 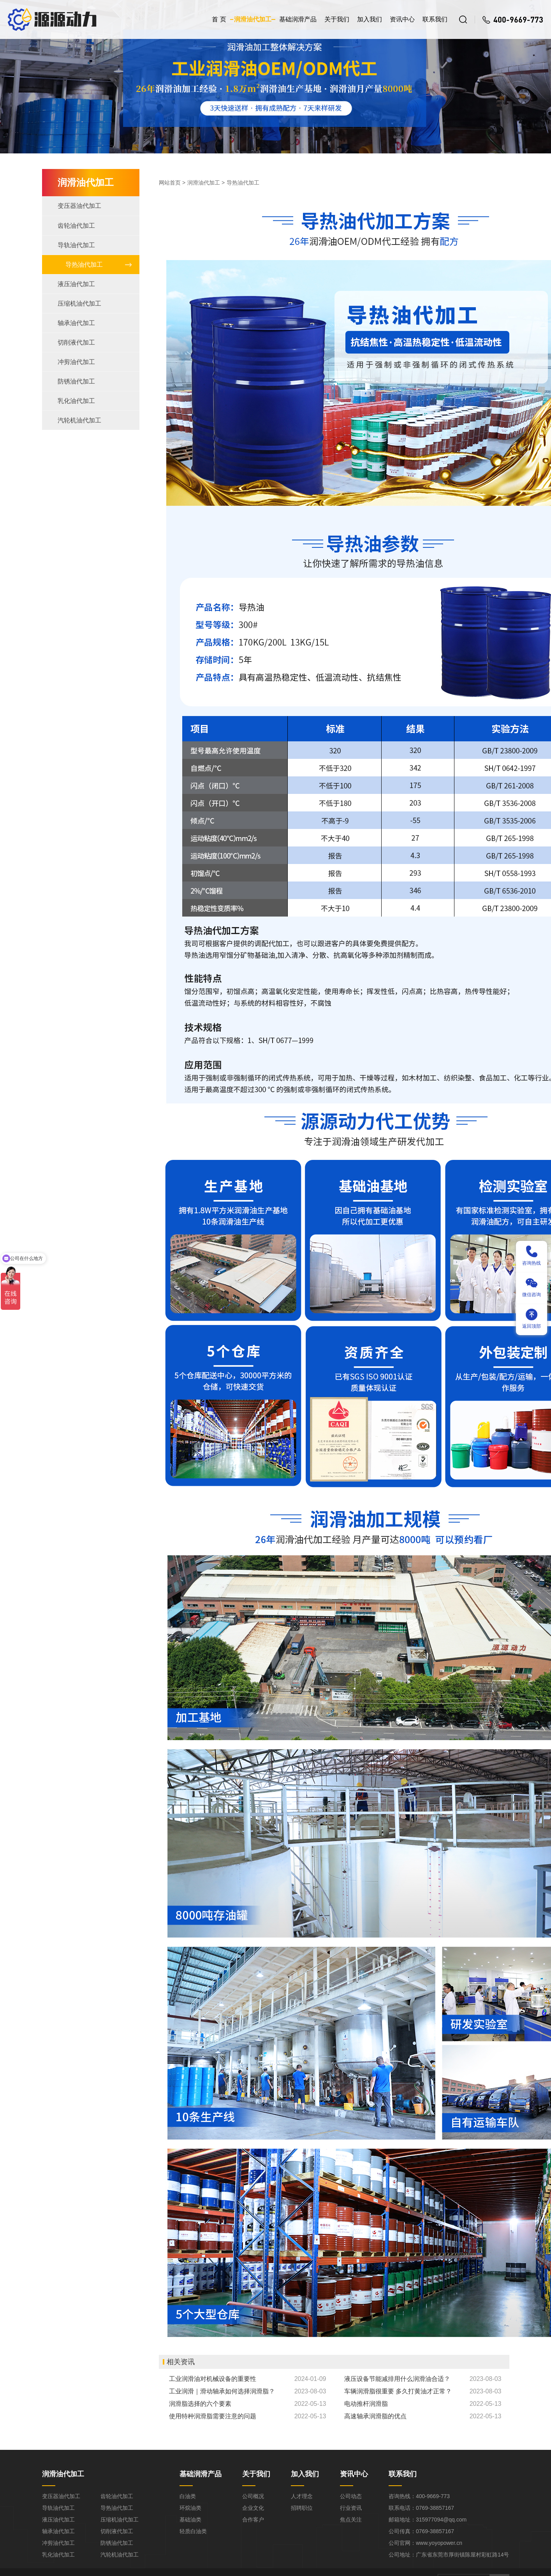 I want to click on 汽轮机油代加工, so click(x=79, y=420).